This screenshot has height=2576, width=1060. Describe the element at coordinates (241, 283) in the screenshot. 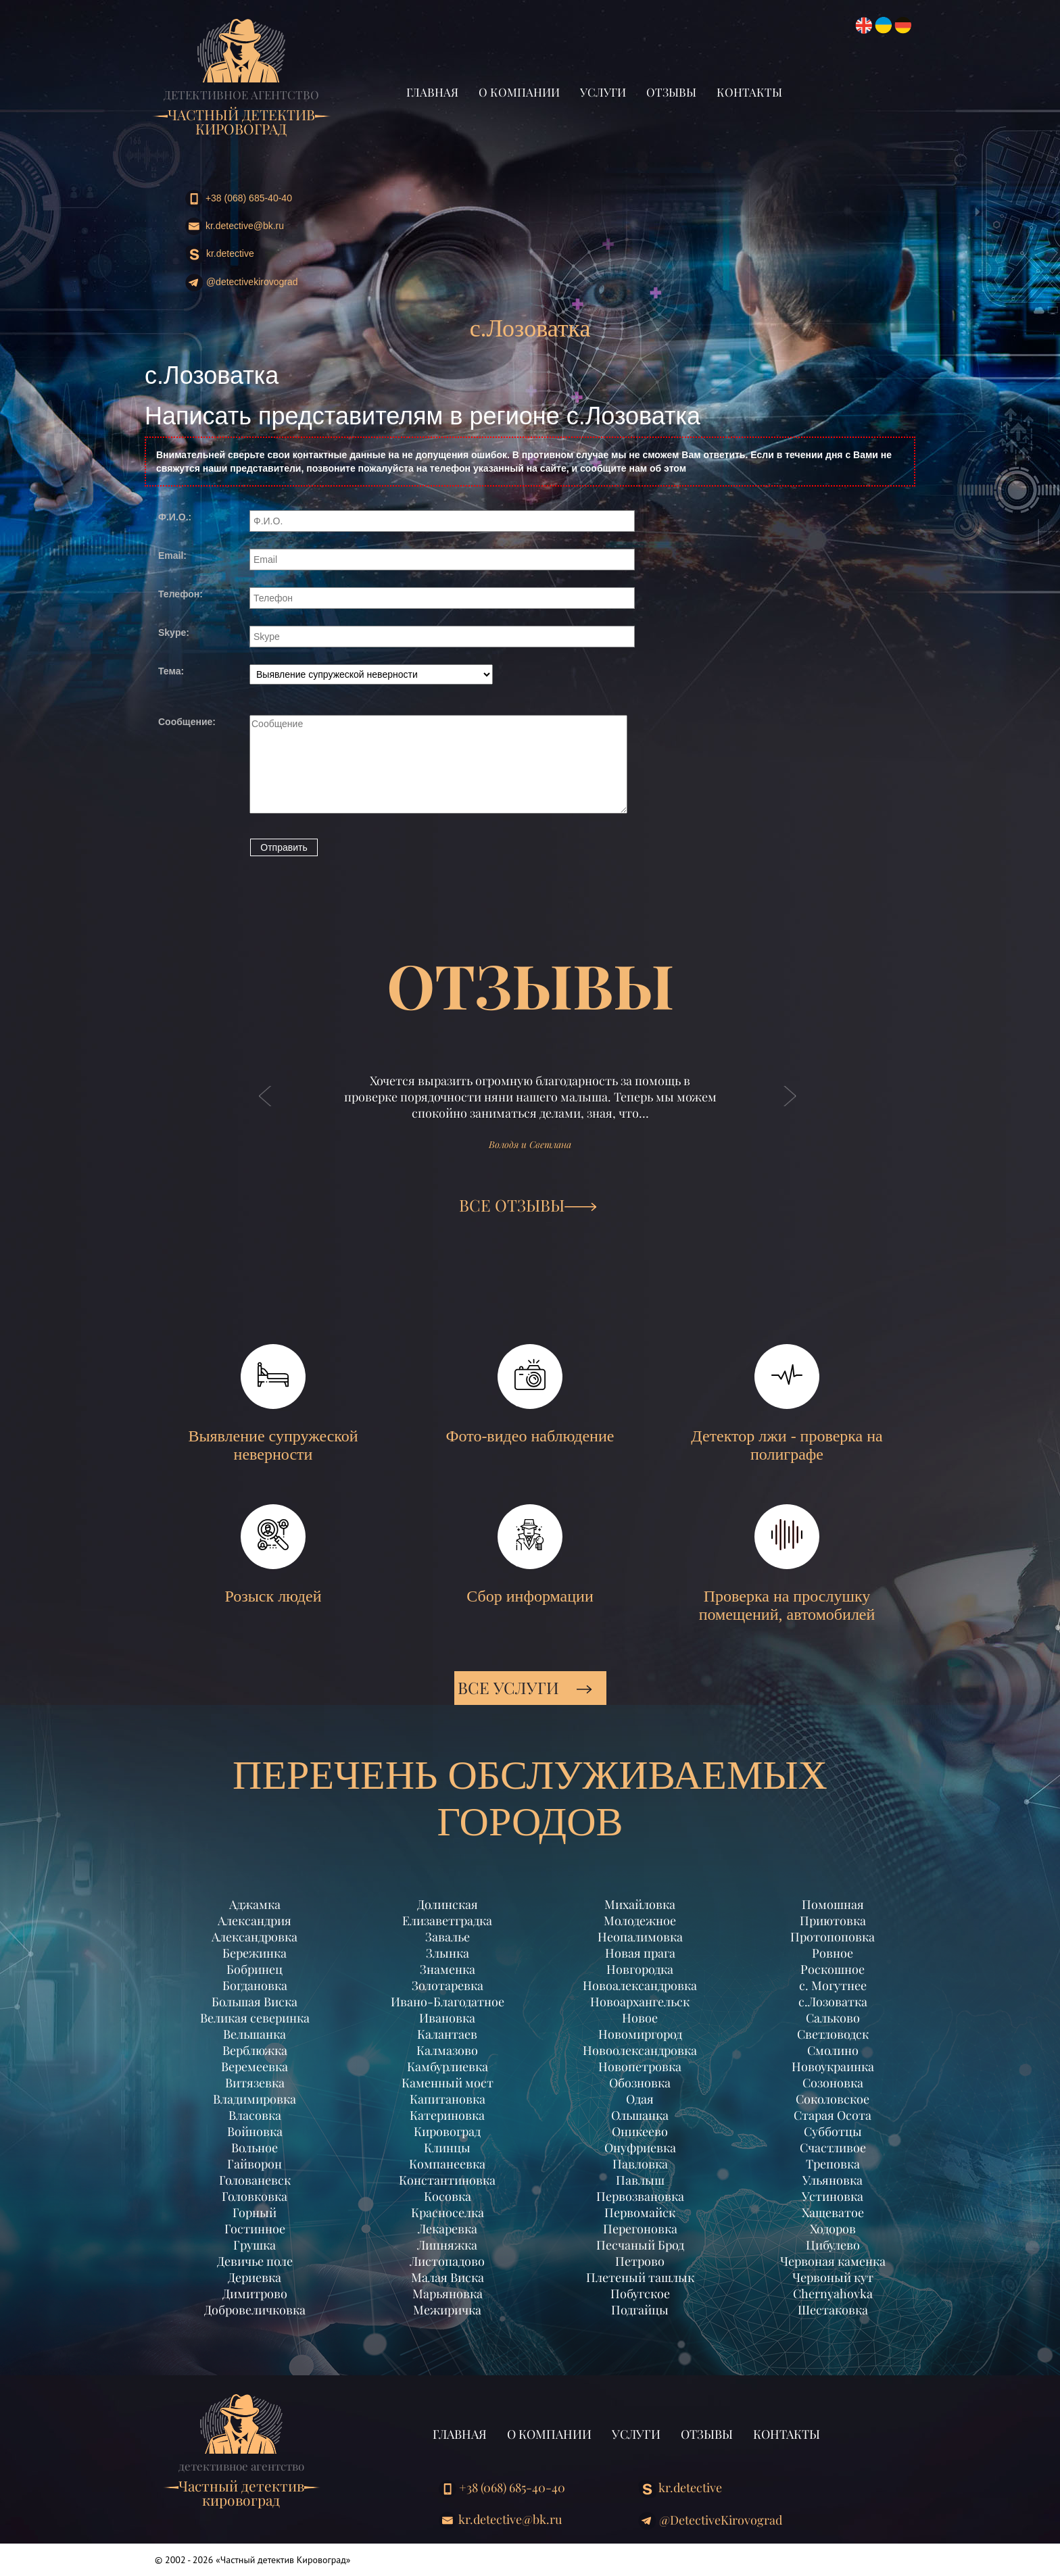

I see `@DetectiveKirovograd` at that location.